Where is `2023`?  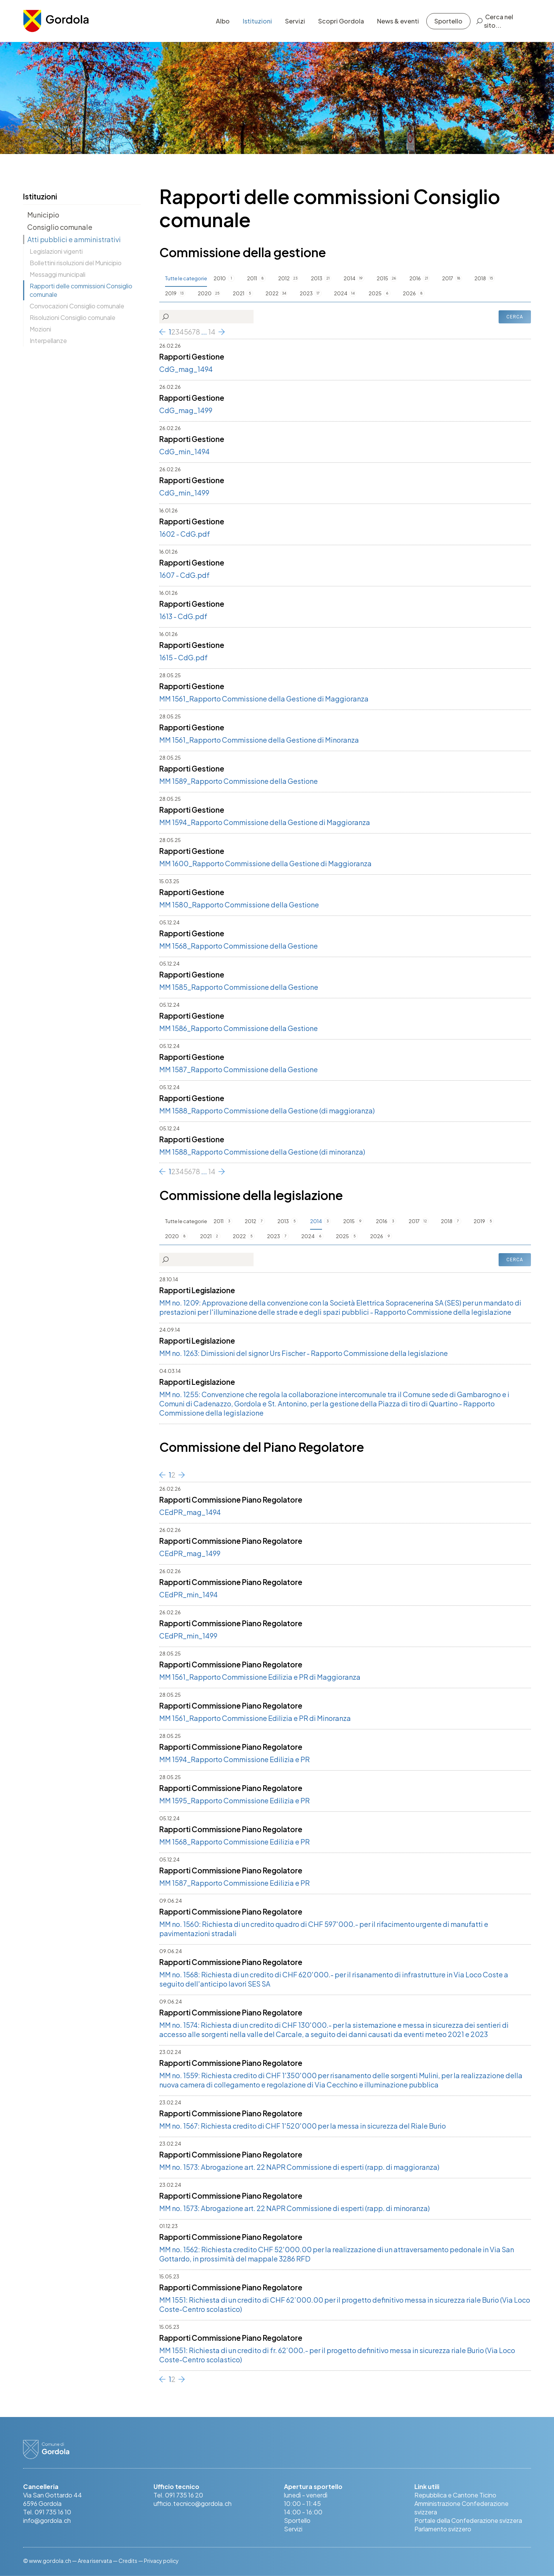
2023 is located at coordinates (306, 293).